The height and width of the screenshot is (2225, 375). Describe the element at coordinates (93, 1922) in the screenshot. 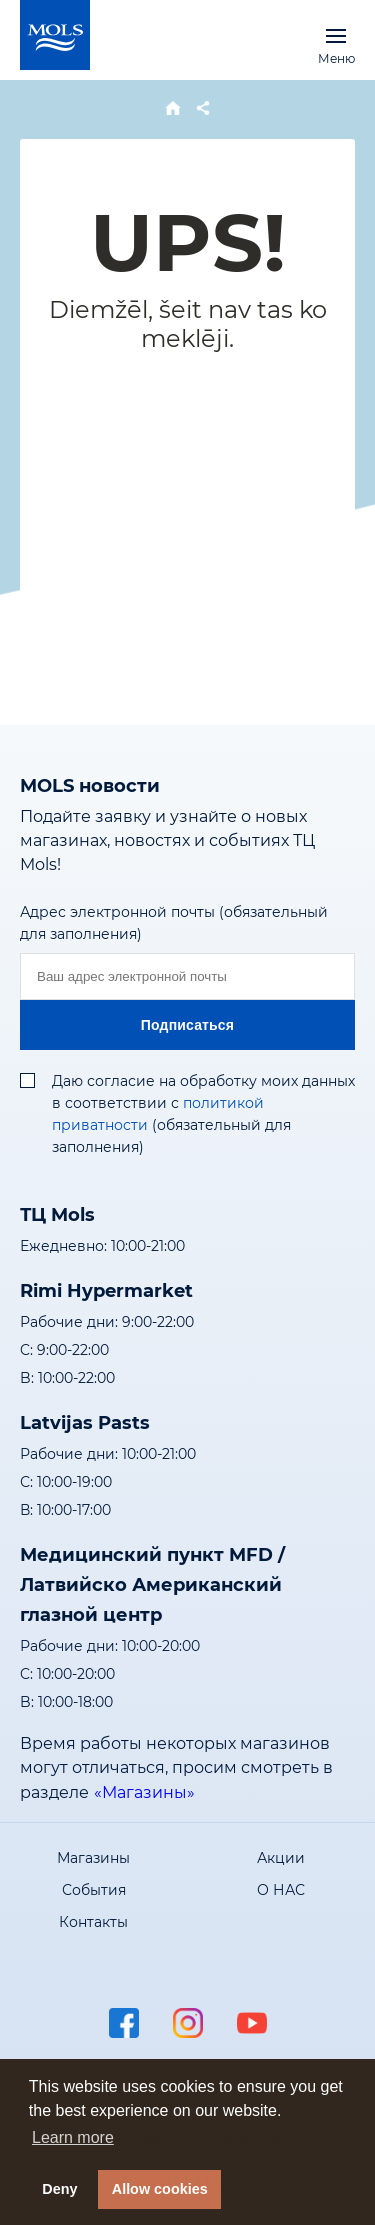

I see `Контакты` at that location.